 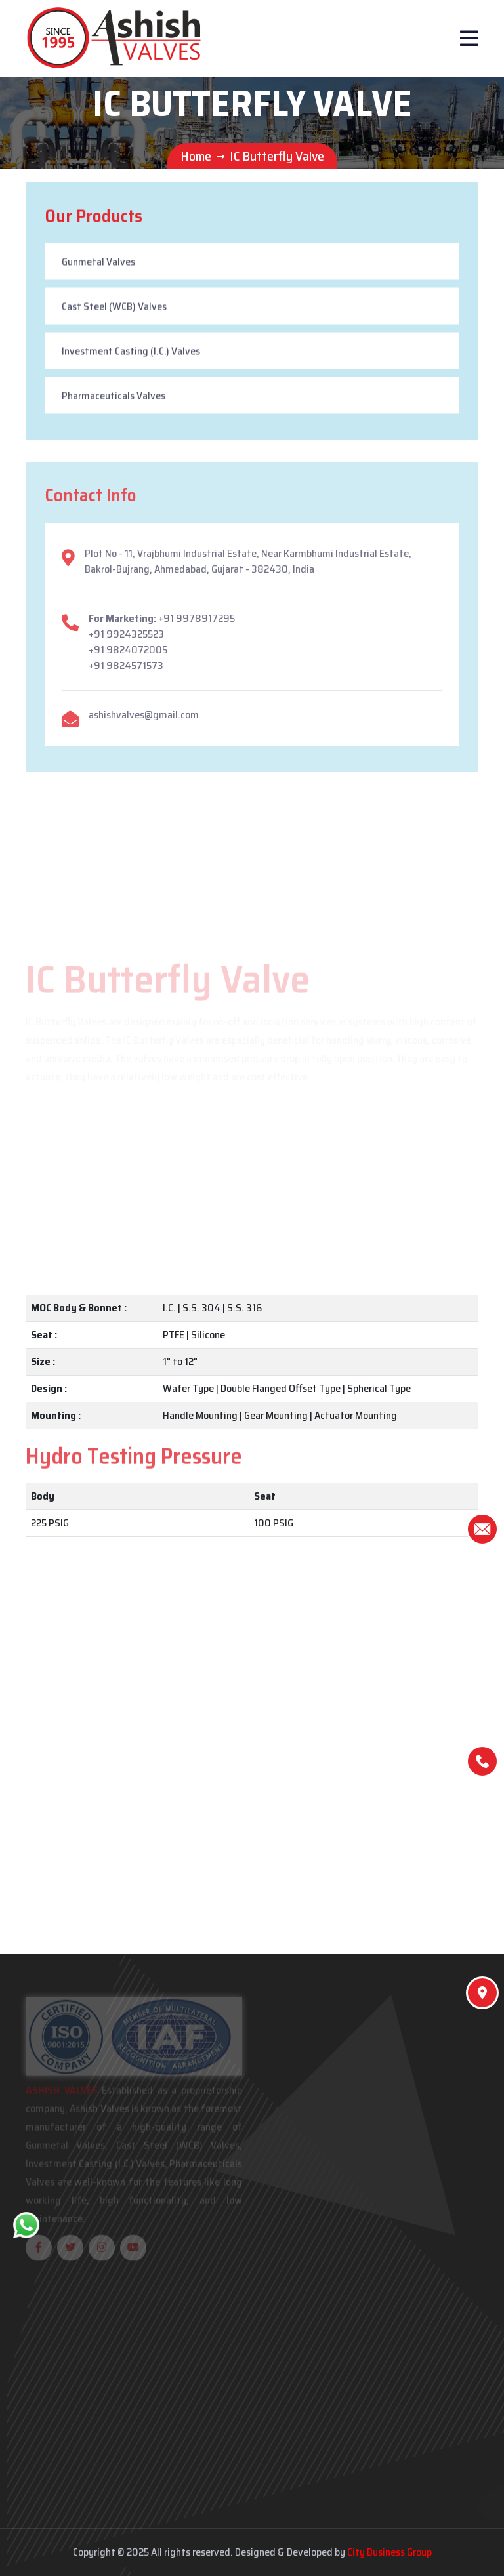 What do you see at coordinates (196, 624) in the screenshot?
I see `+91 9978917295` at bounding box center [196, 624].